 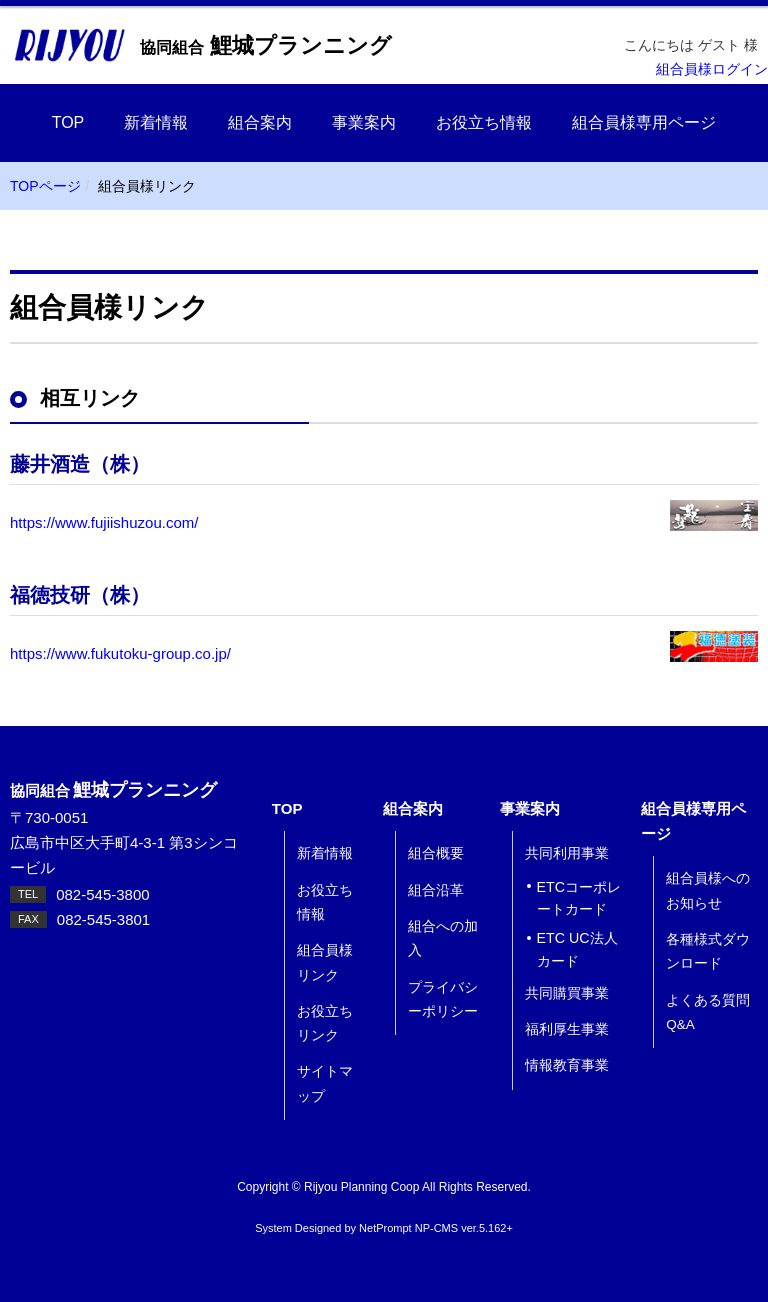 What do you see at coordinates (325, 962) in the screenshot?
I see `組合員様リンク` at bounding box center [325, 962].